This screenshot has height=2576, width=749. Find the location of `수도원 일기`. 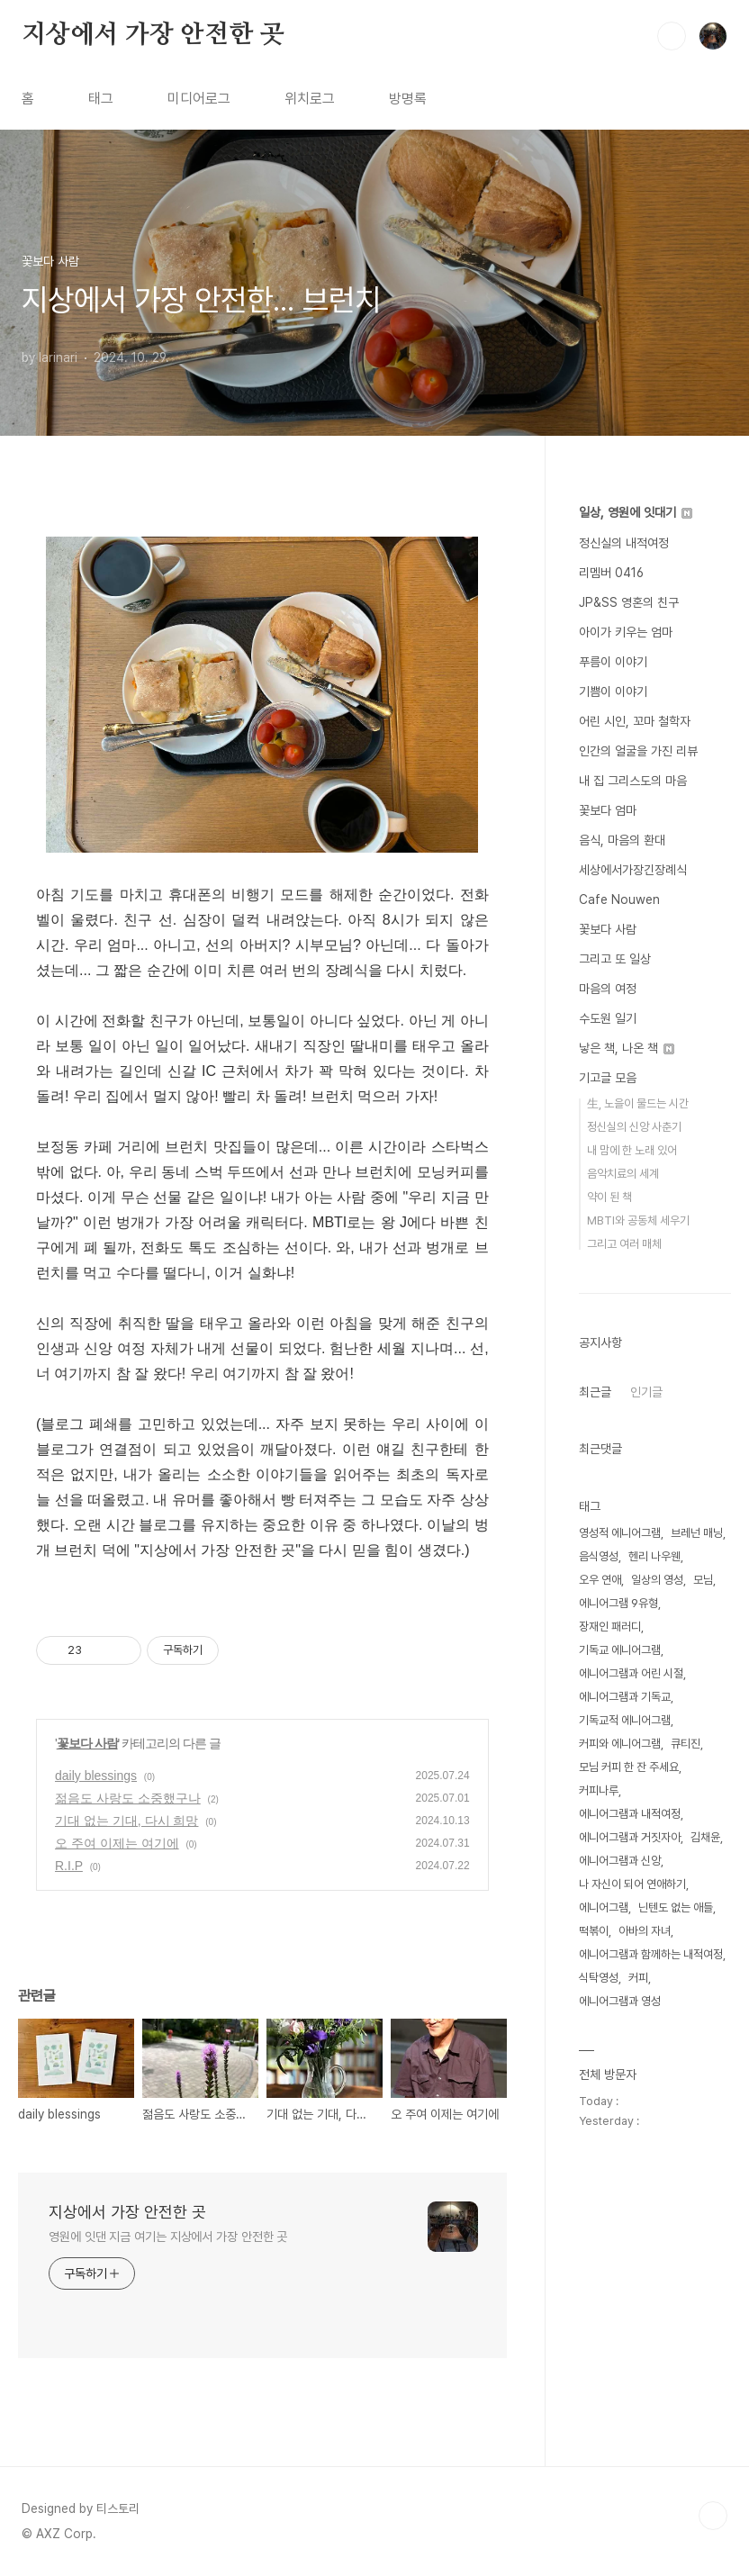

수도원 일기 is located at coordinates (607, 1018).